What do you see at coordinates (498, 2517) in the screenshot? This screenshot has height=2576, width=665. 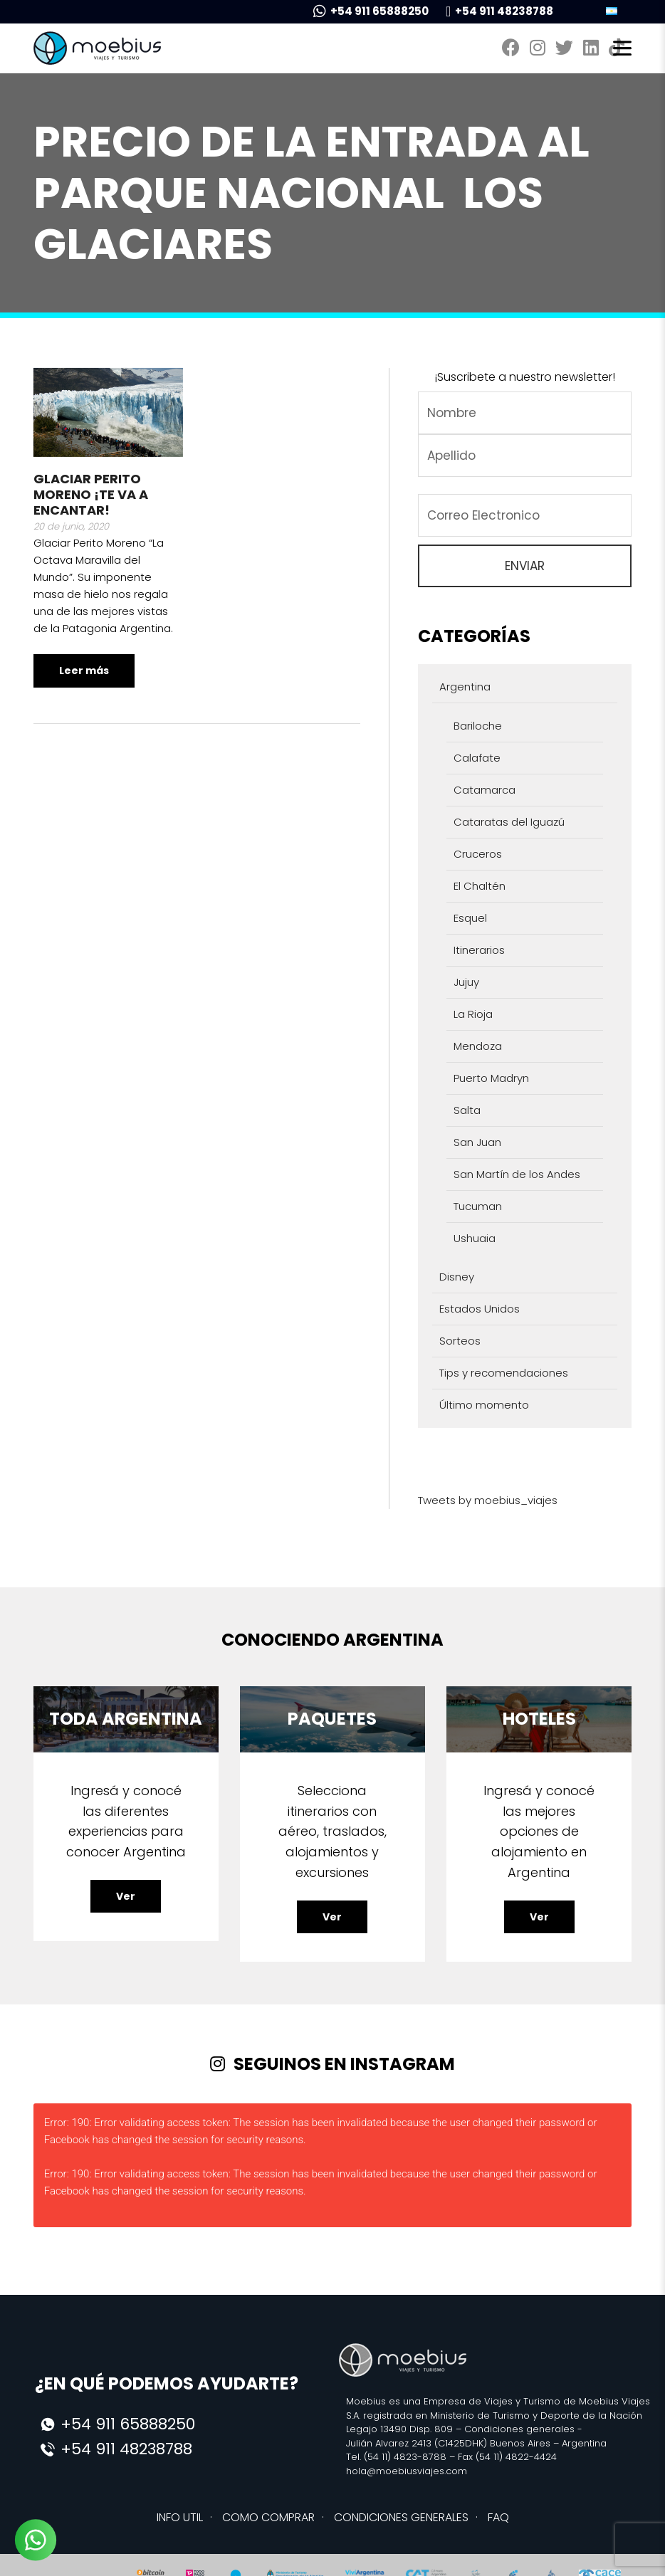 I see `FAQ` at bounding box center [498, 2517].